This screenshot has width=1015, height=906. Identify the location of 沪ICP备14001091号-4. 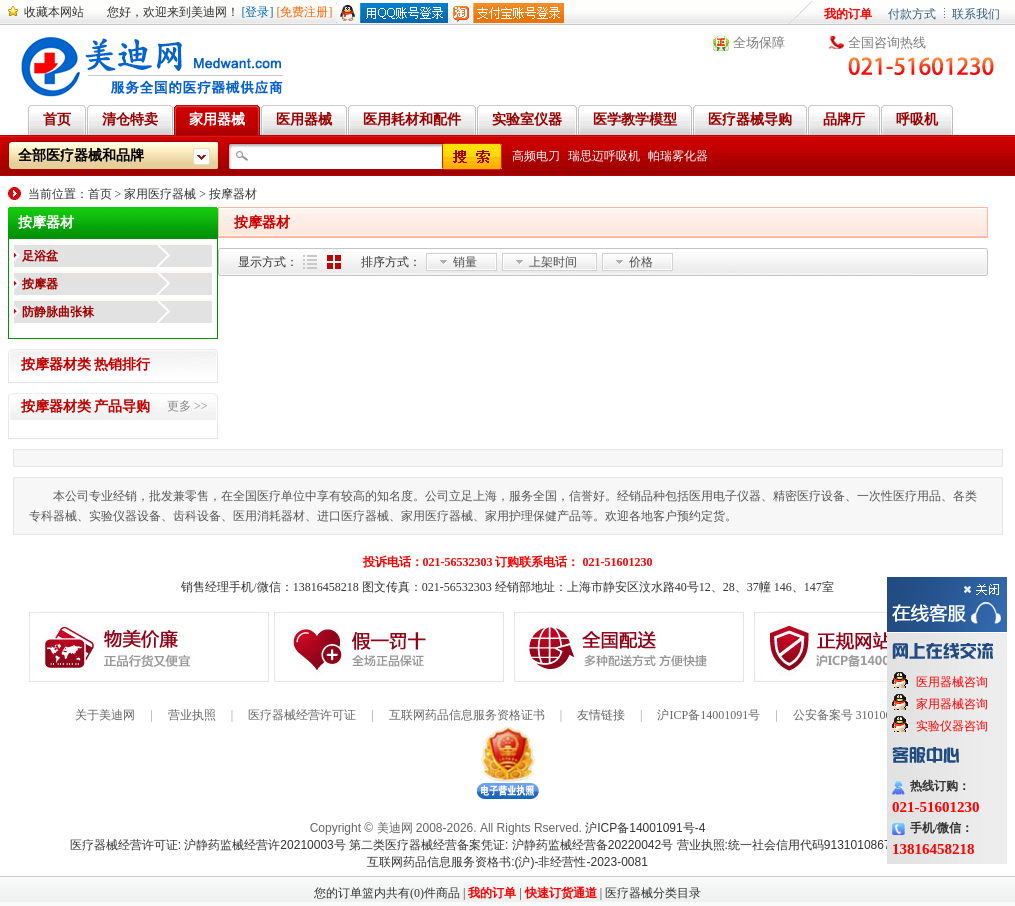
(645, 828).